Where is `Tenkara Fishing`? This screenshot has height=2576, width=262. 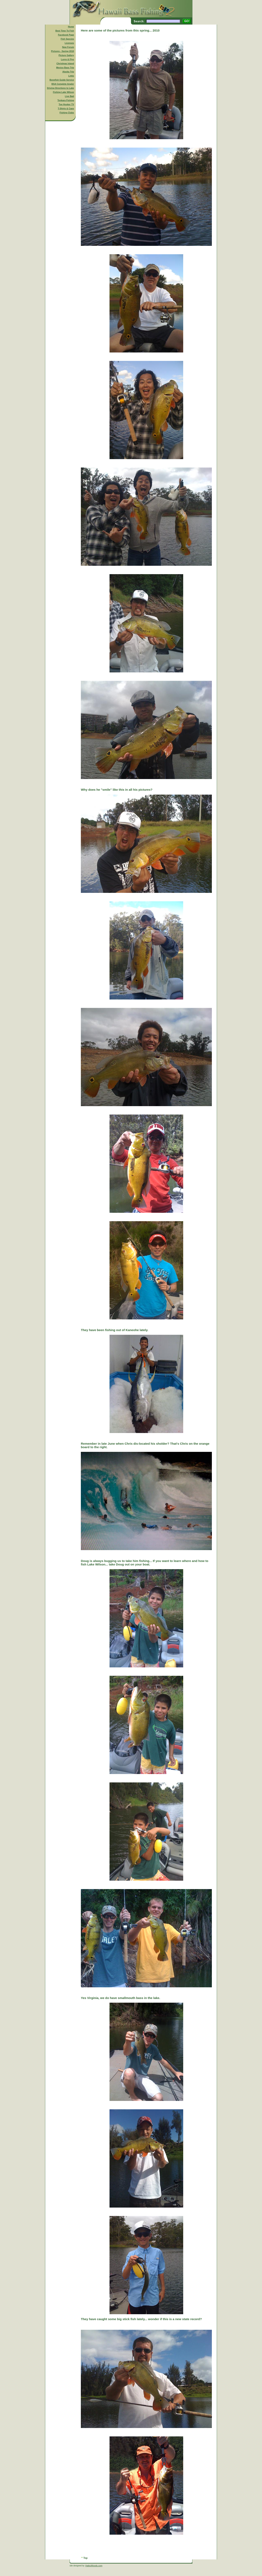 Tenkara Fishing is located at coordinates (66, 100).